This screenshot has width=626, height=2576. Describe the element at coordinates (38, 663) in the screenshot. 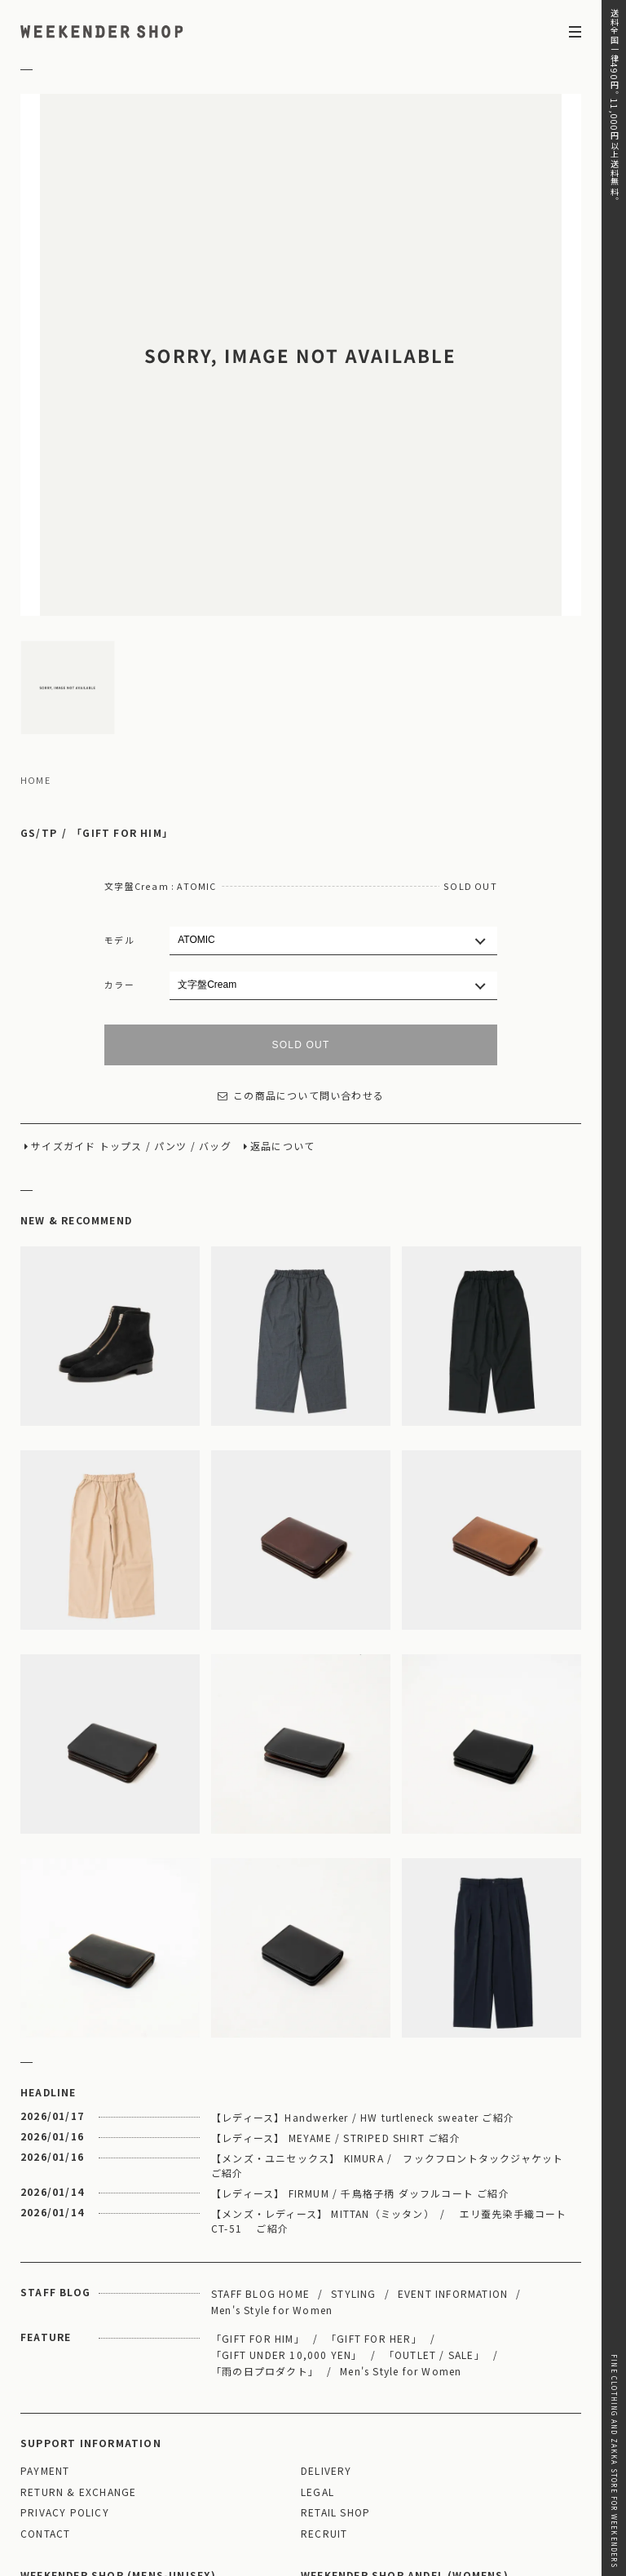

I see `GS/TP` at that location.